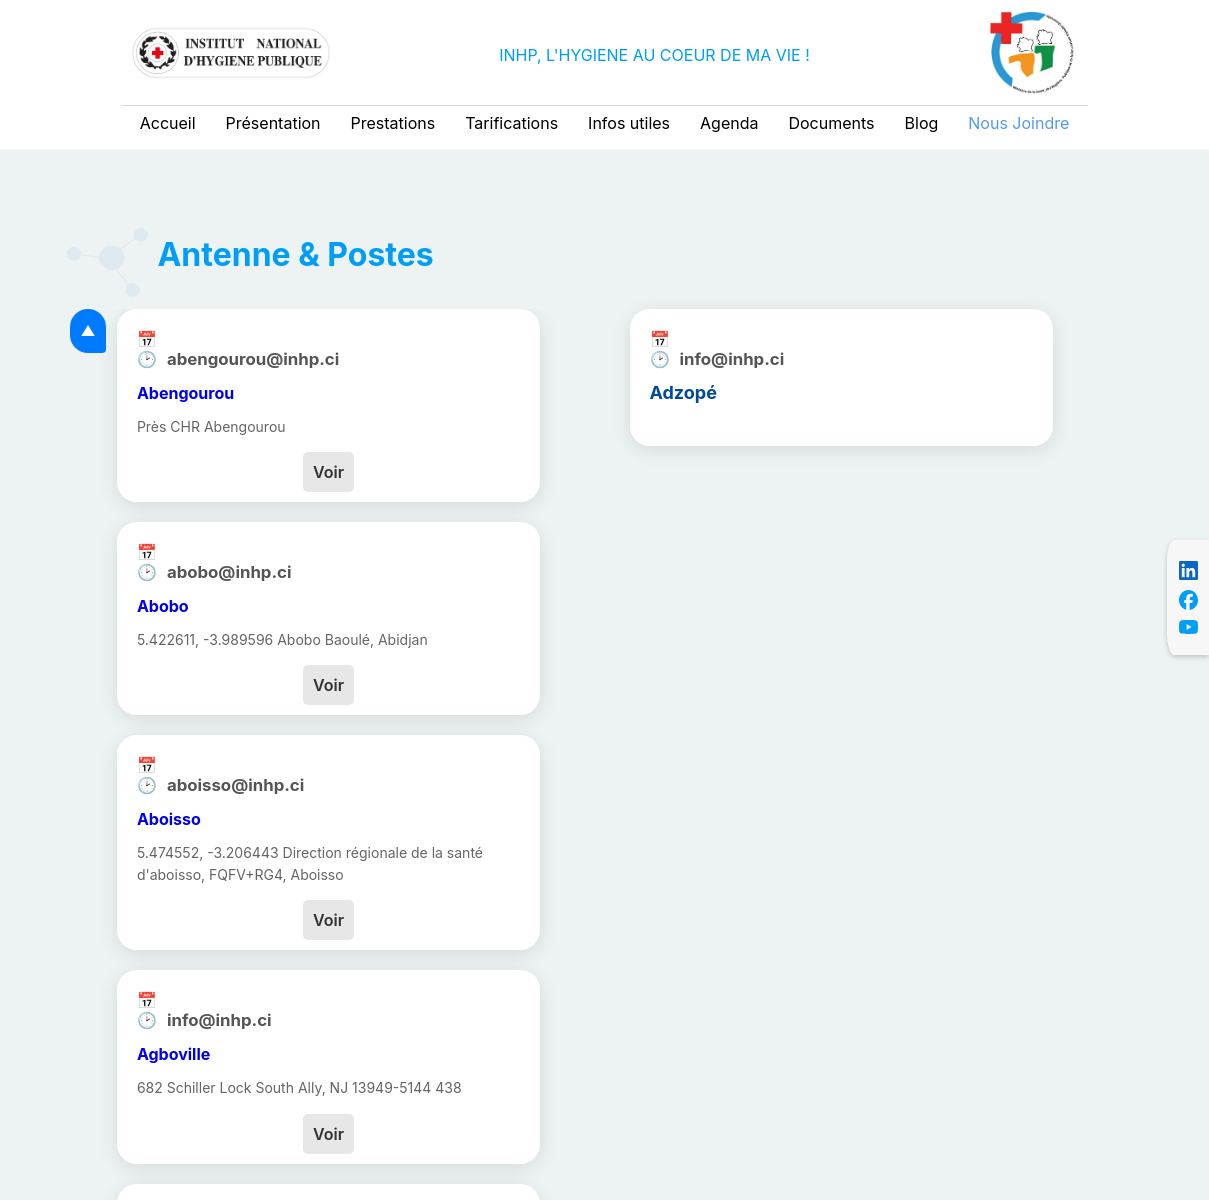  I want to click on Abengourou, so click(185, 393).